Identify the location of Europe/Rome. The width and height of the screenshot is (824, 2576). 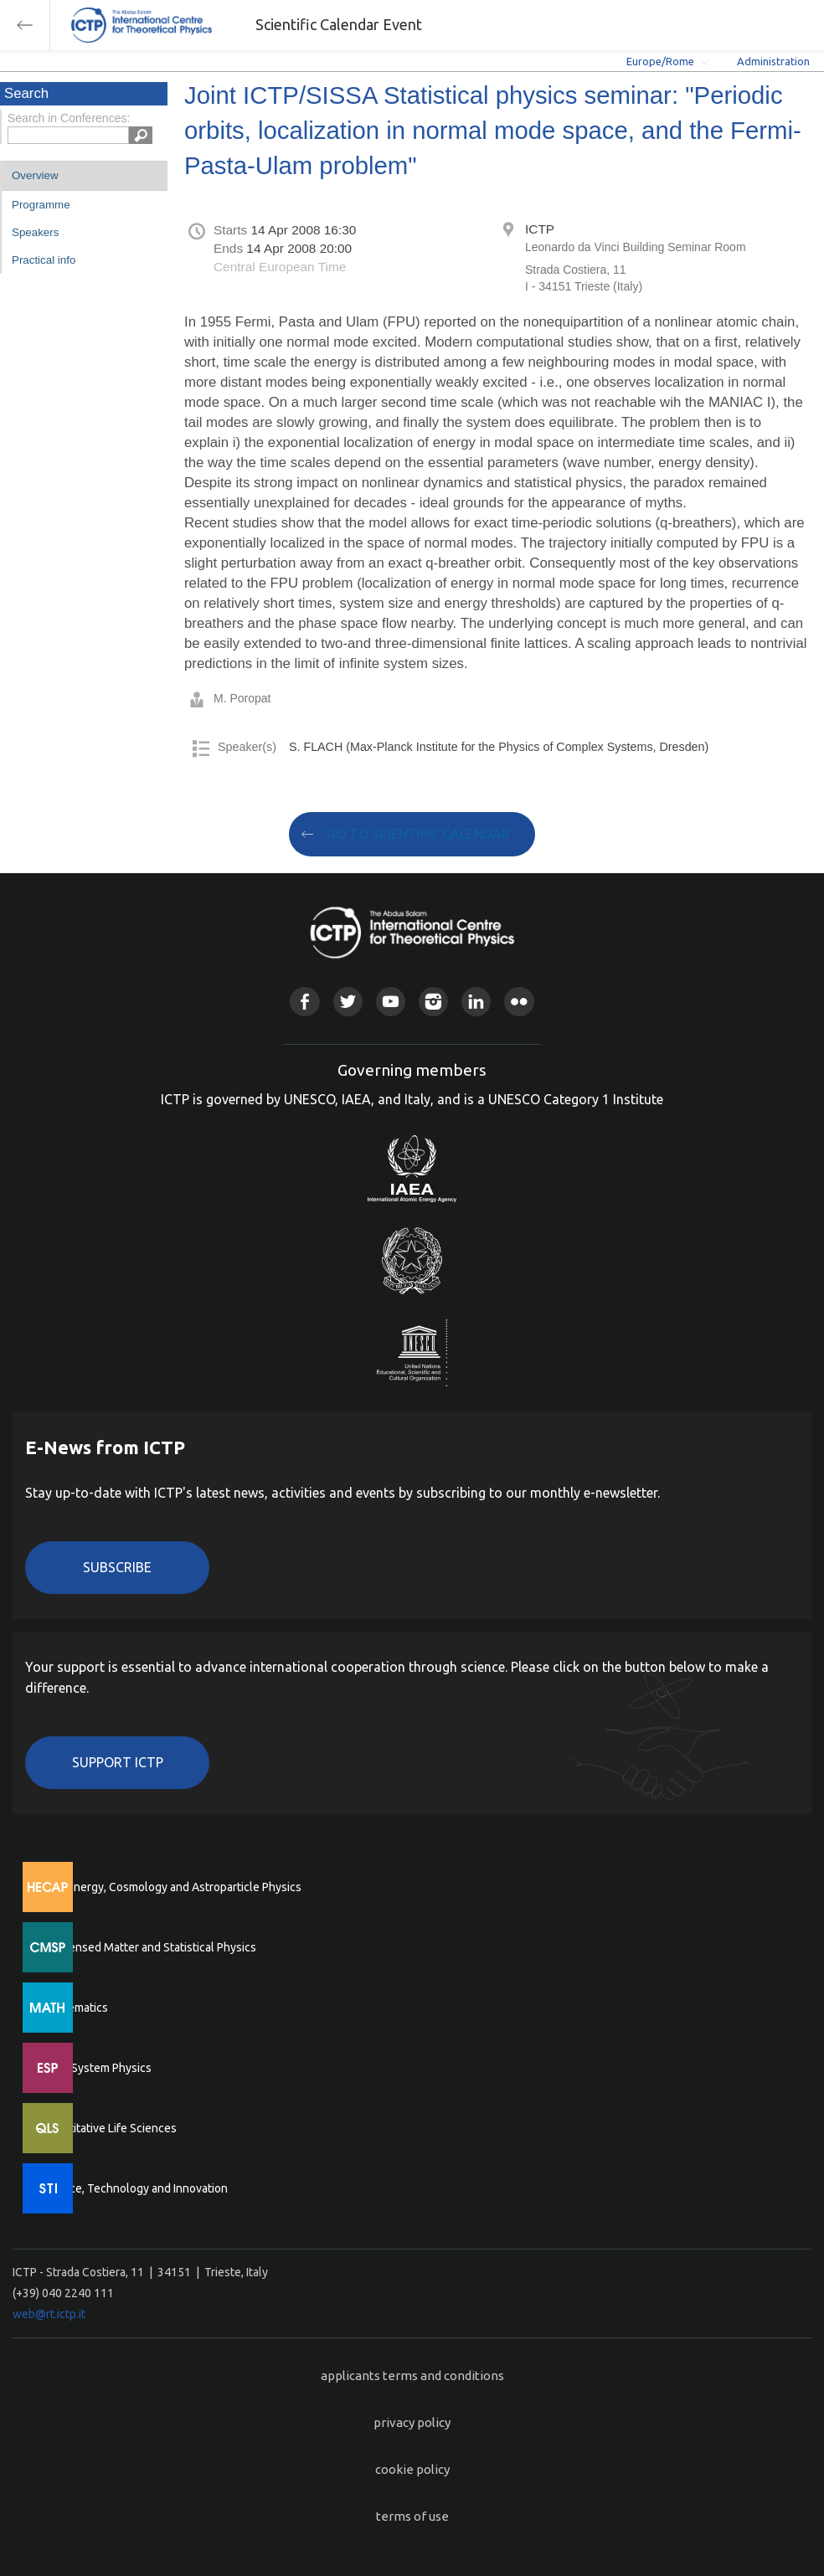
(660, 61).